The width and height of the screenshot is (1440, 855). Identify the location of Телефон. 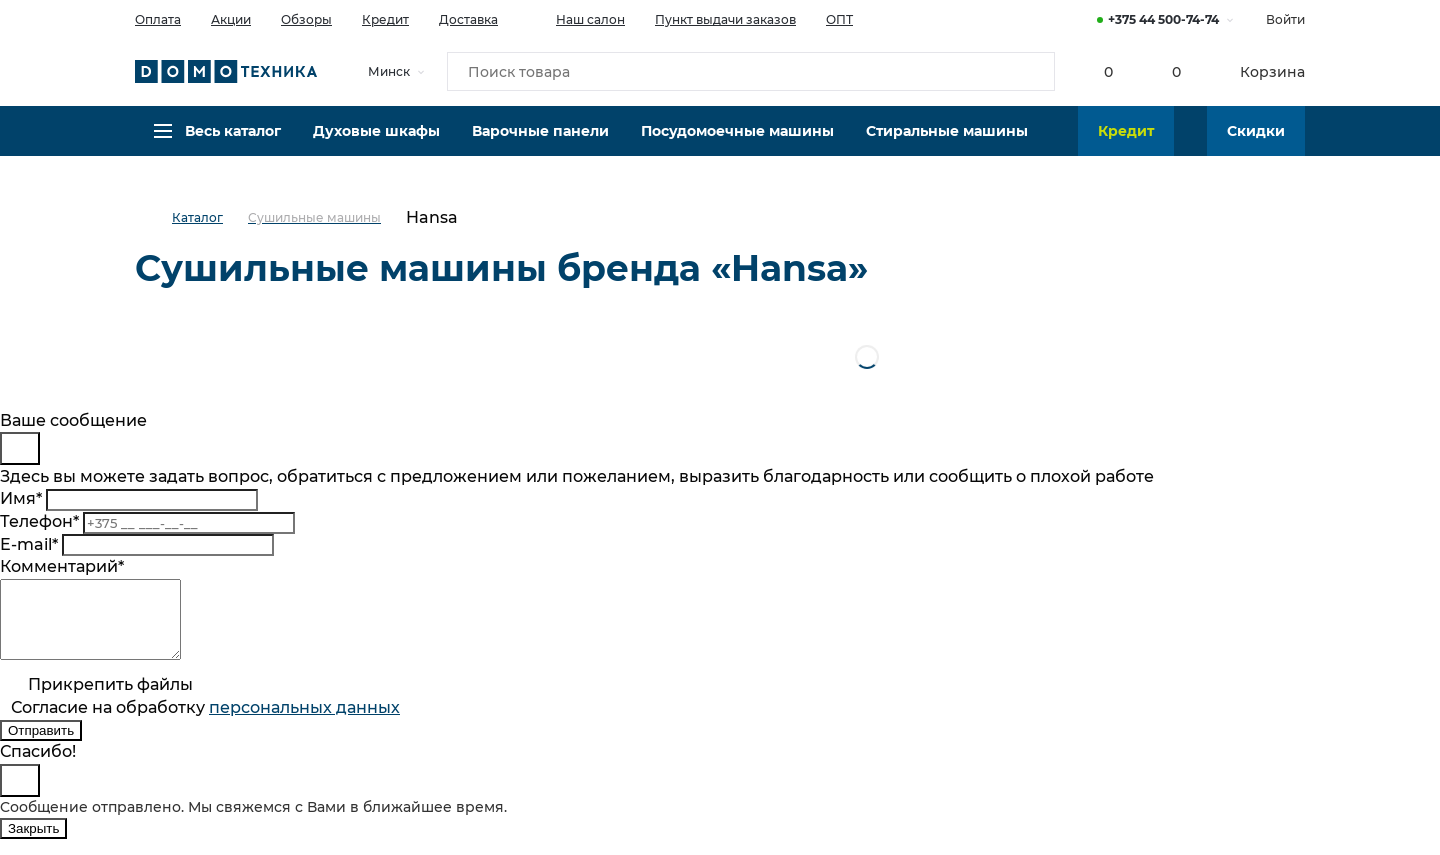
(39, 521).